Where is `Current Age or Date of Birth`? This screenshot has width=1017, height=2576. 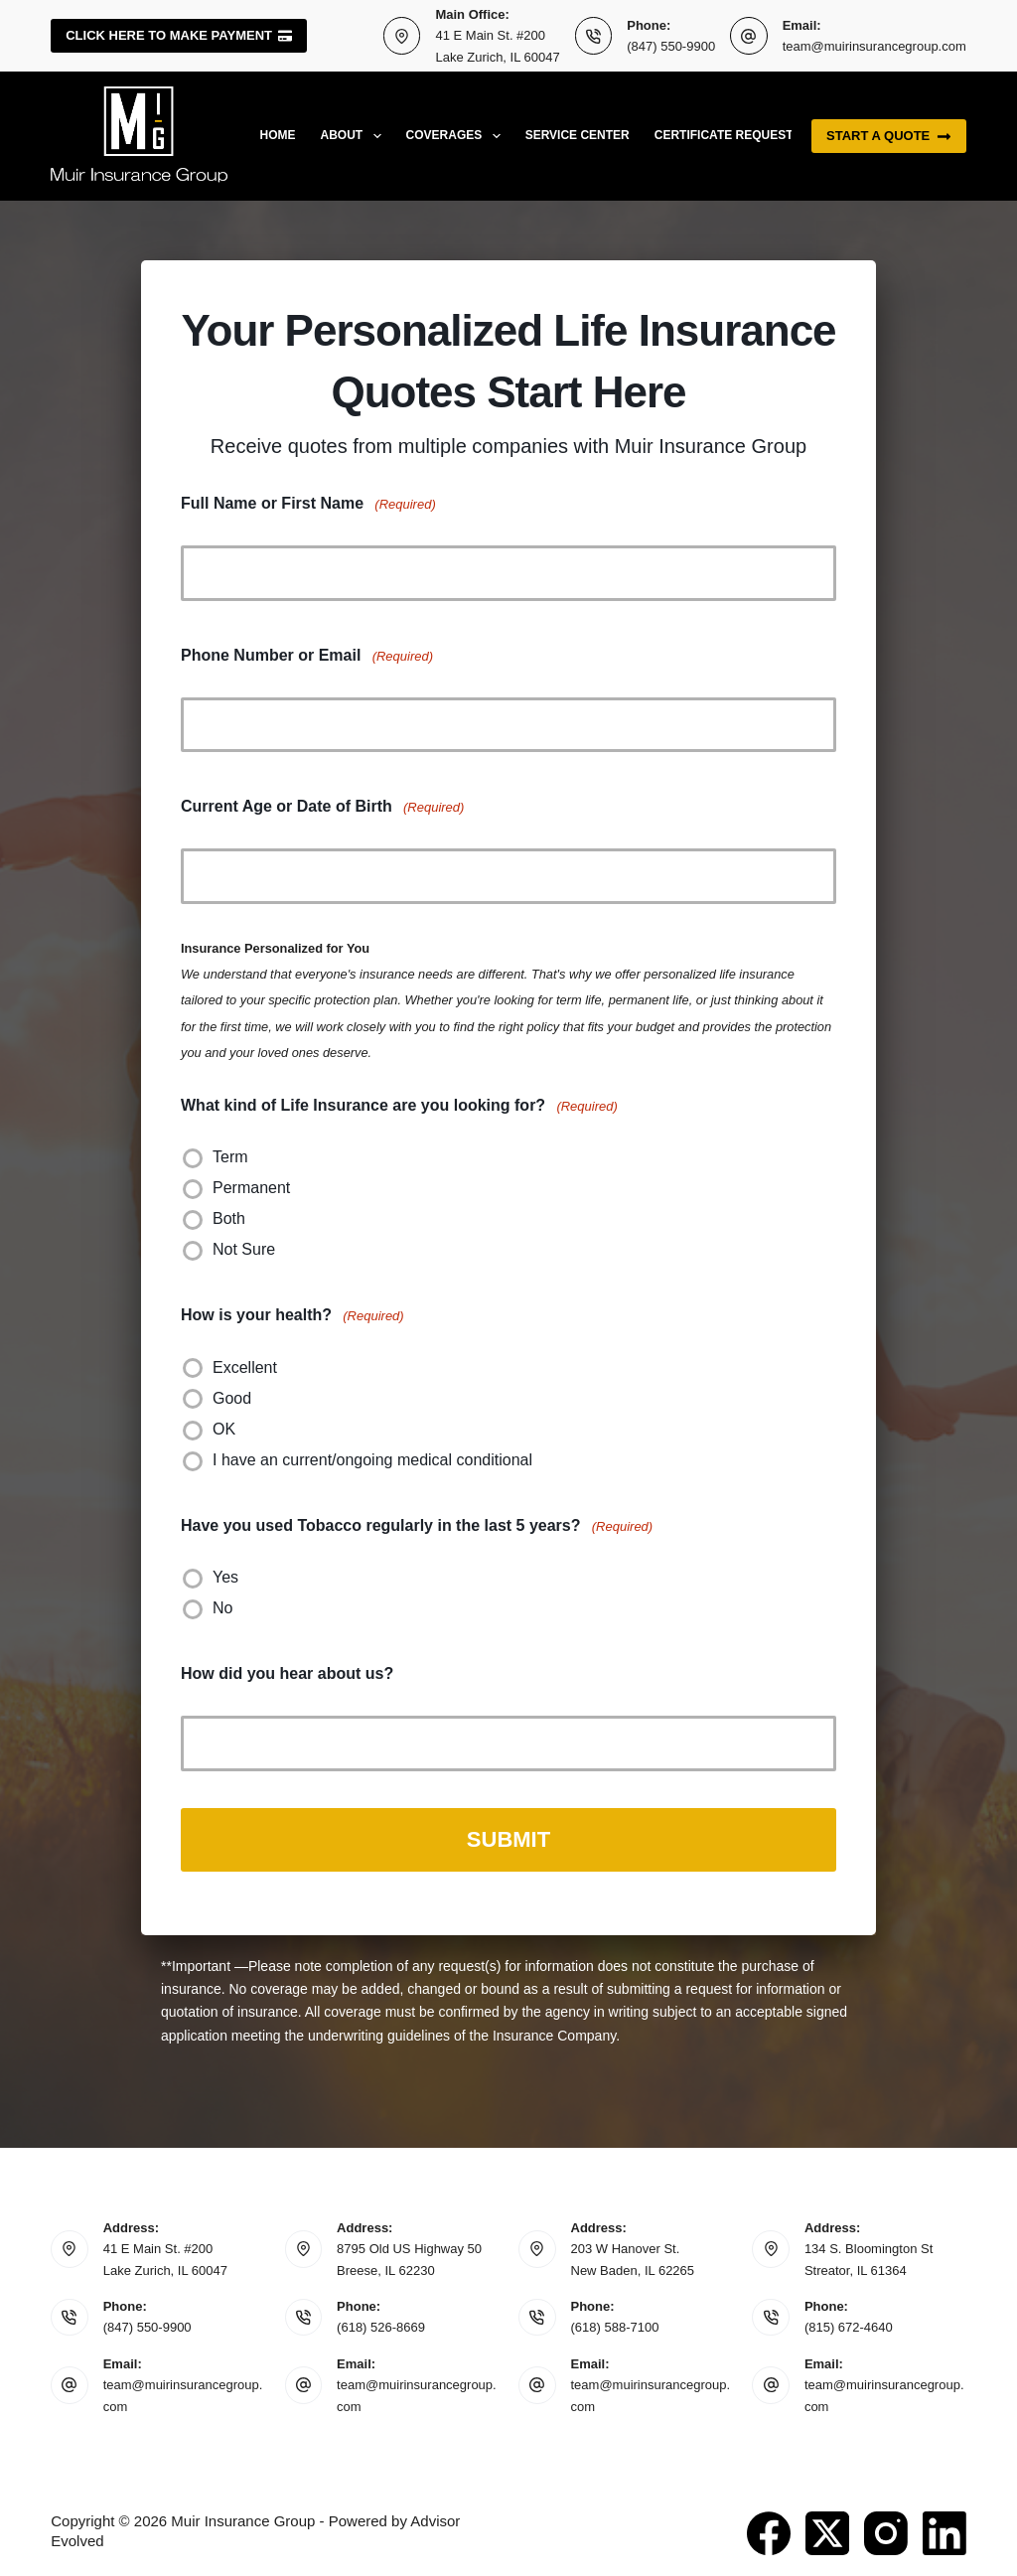
Current Age or Date of Birth is located at coordinates (322, 807).